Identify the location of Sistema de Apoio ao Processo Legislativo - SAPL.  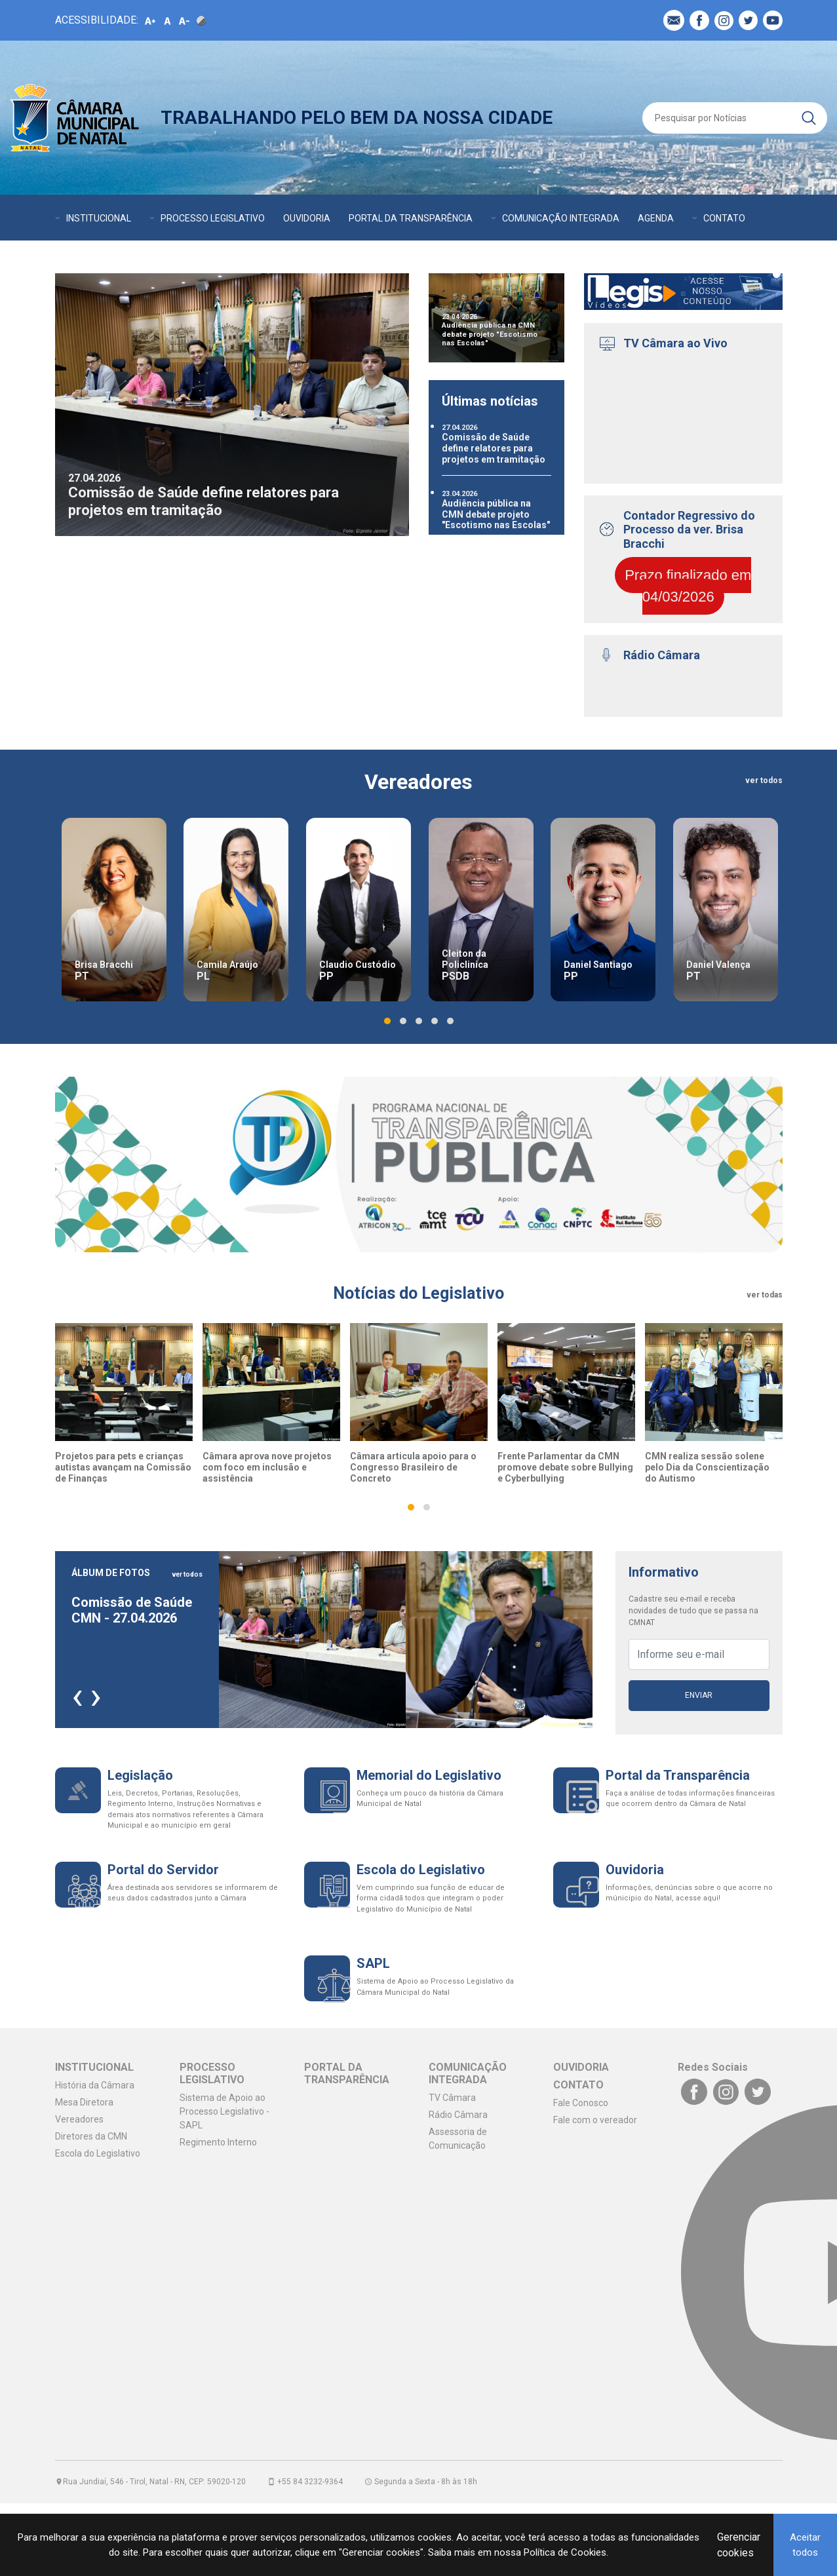
(224, 2111).